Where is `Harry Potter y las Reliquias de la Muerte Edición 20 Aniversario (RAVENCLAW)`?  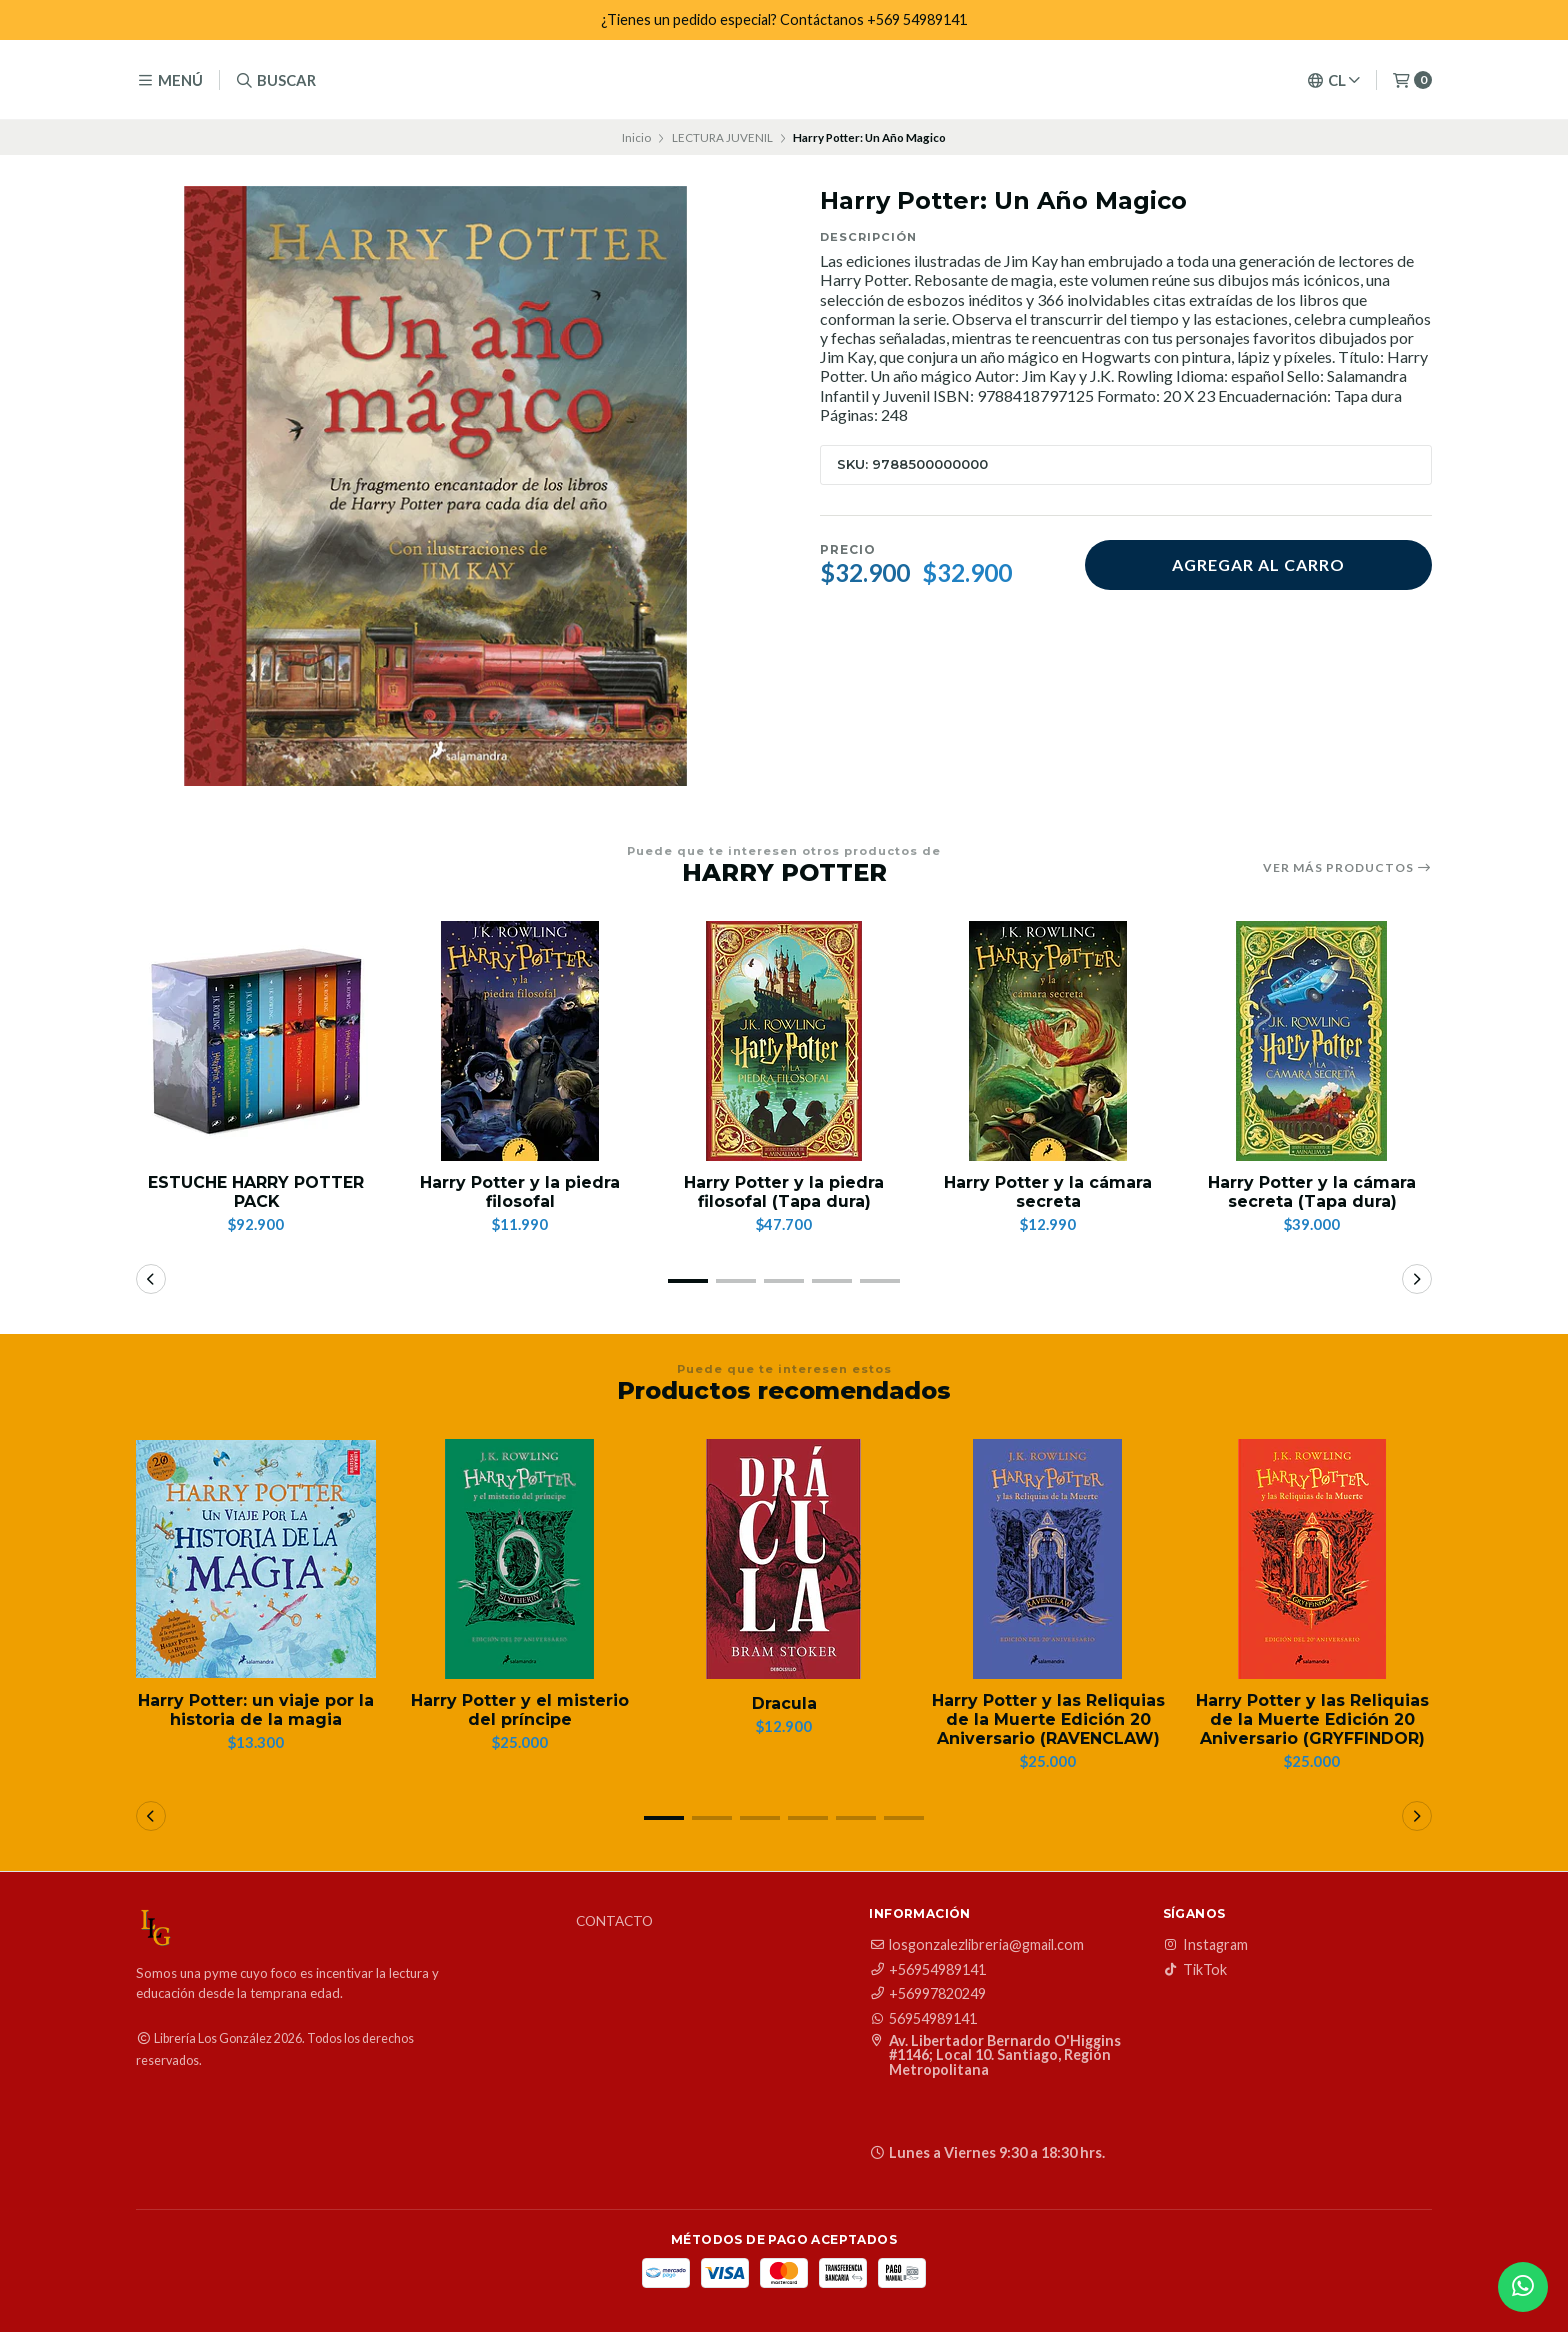 Harry Potter y las Reliquias de la Muerte Edición 20 Aniversario (RAVENCLAW) is located at coordinates (1048, 1719).